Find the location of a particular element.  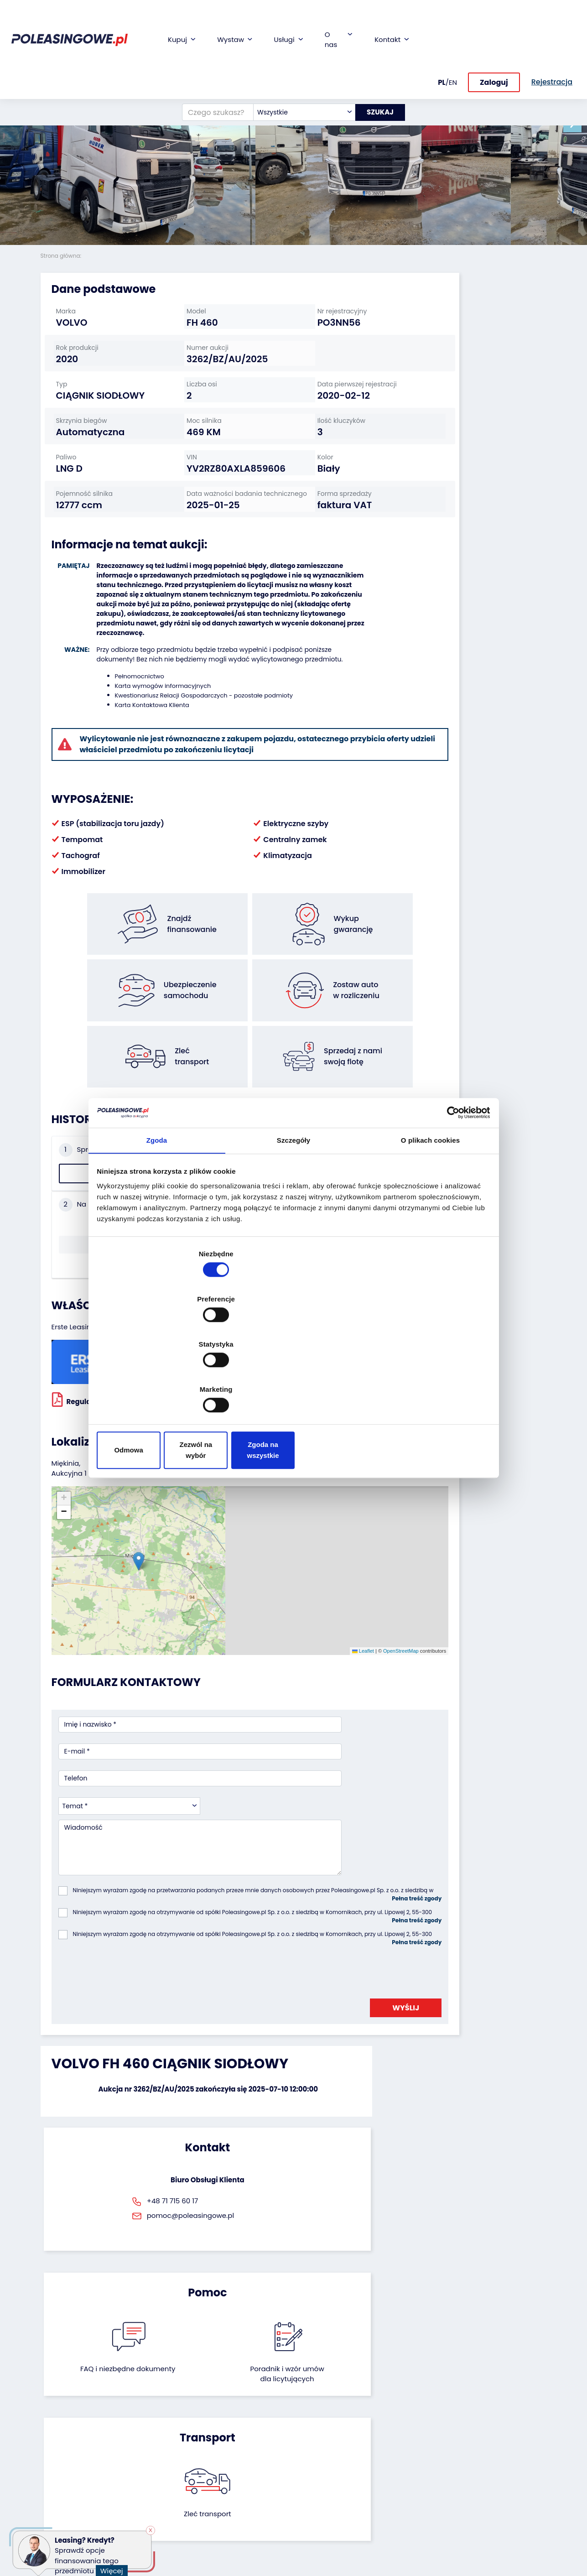

Więcej is located at coordinates (115, 2565).